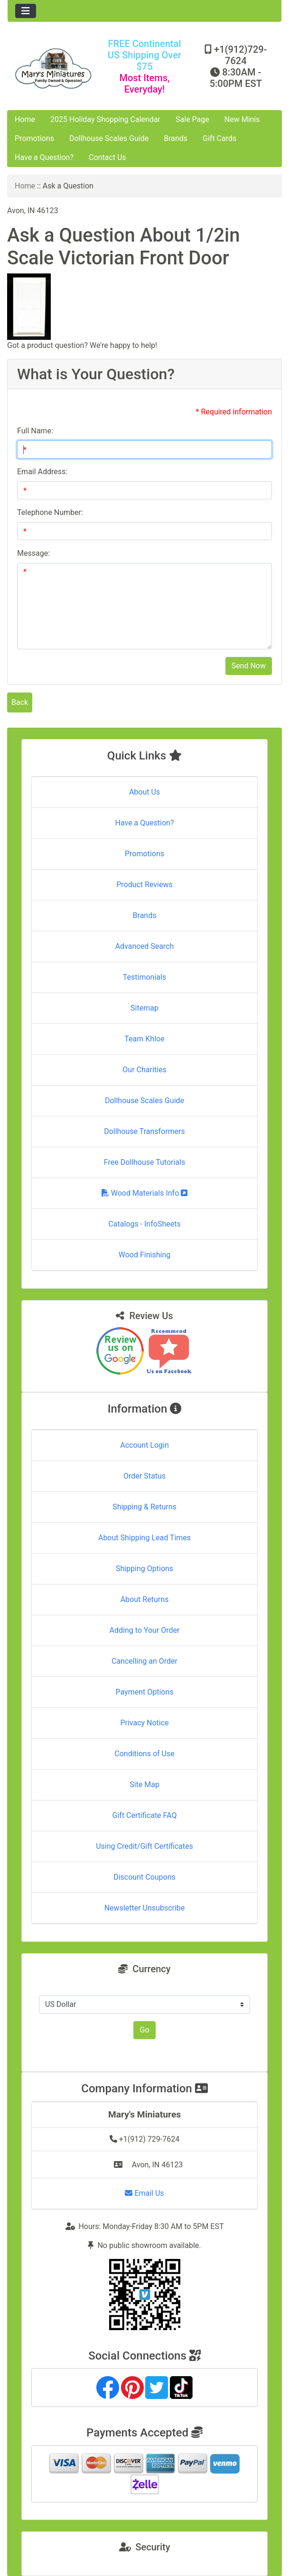 The width and height of the screenshot is (289, 2576). I want to click on Contact Us, so click(107, 157).